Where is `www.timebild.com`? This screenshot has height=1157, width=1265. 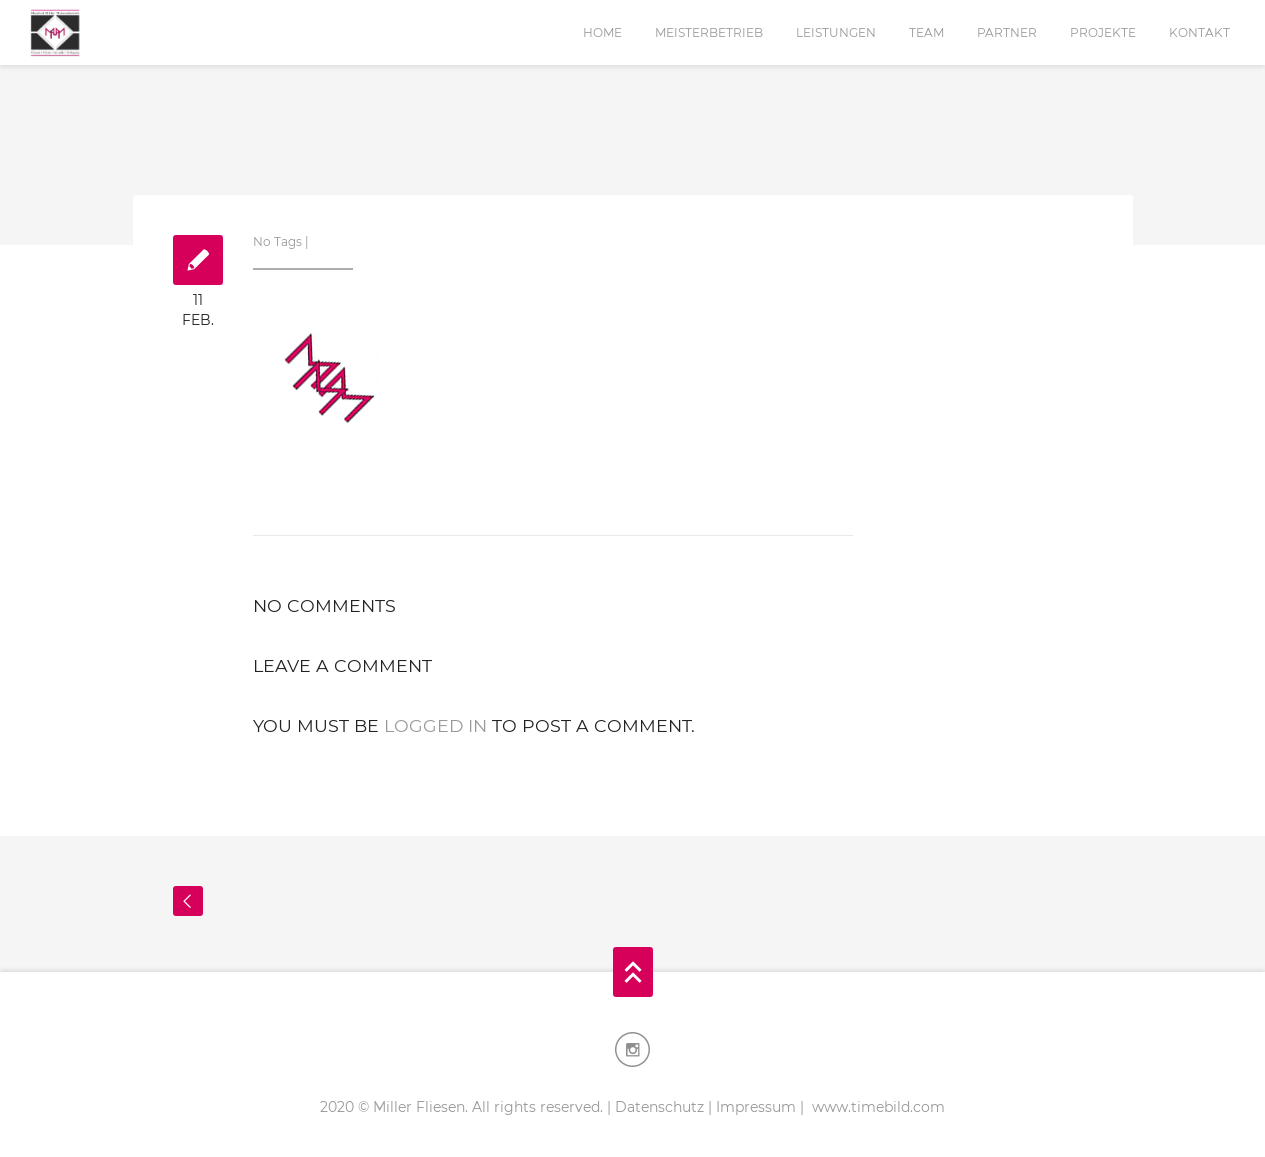 www.timebild.com is located at coordinates (876, 1107).